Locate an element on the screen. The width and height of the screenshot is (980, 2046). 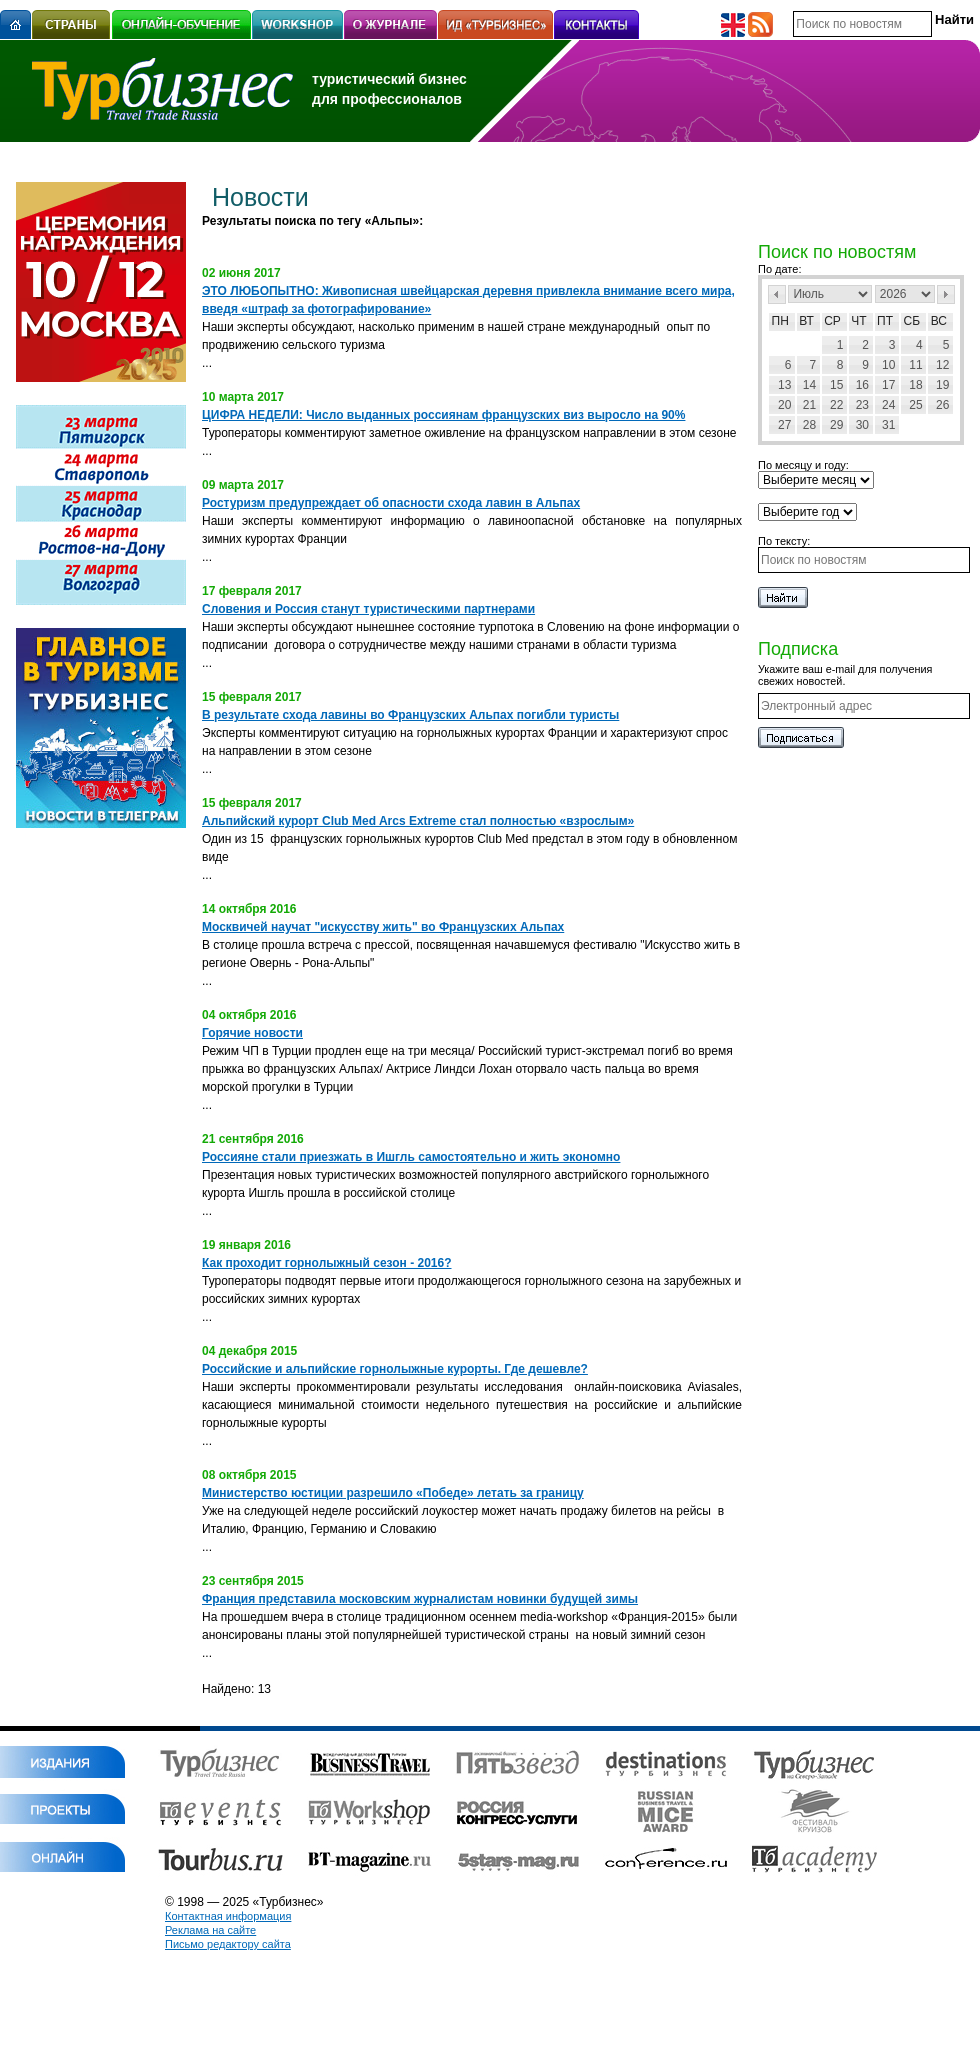
24 is located at coordinates (888, 405).